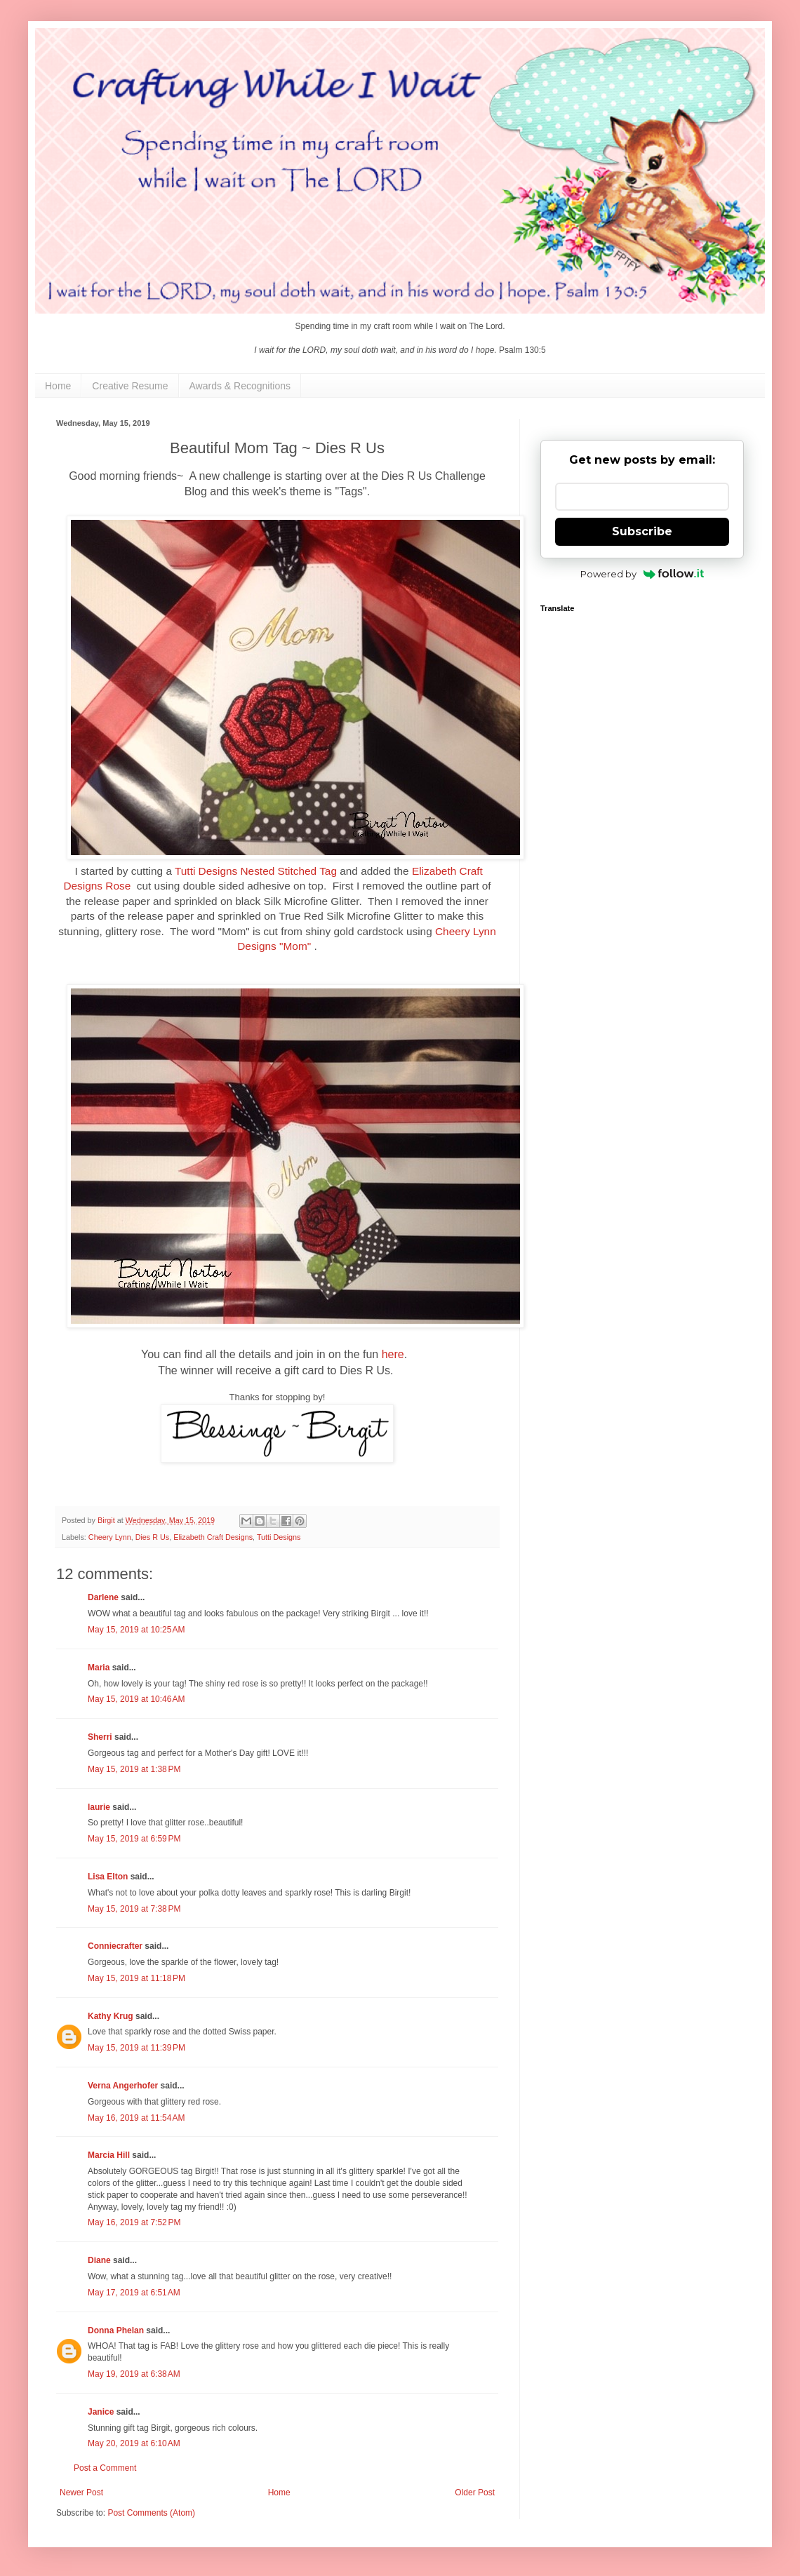  What do you see at coordinates (134, 1909) in the screenshot?
I see `May 15, 2019 at 7:38 PM` at bounding box center [134, 1909].